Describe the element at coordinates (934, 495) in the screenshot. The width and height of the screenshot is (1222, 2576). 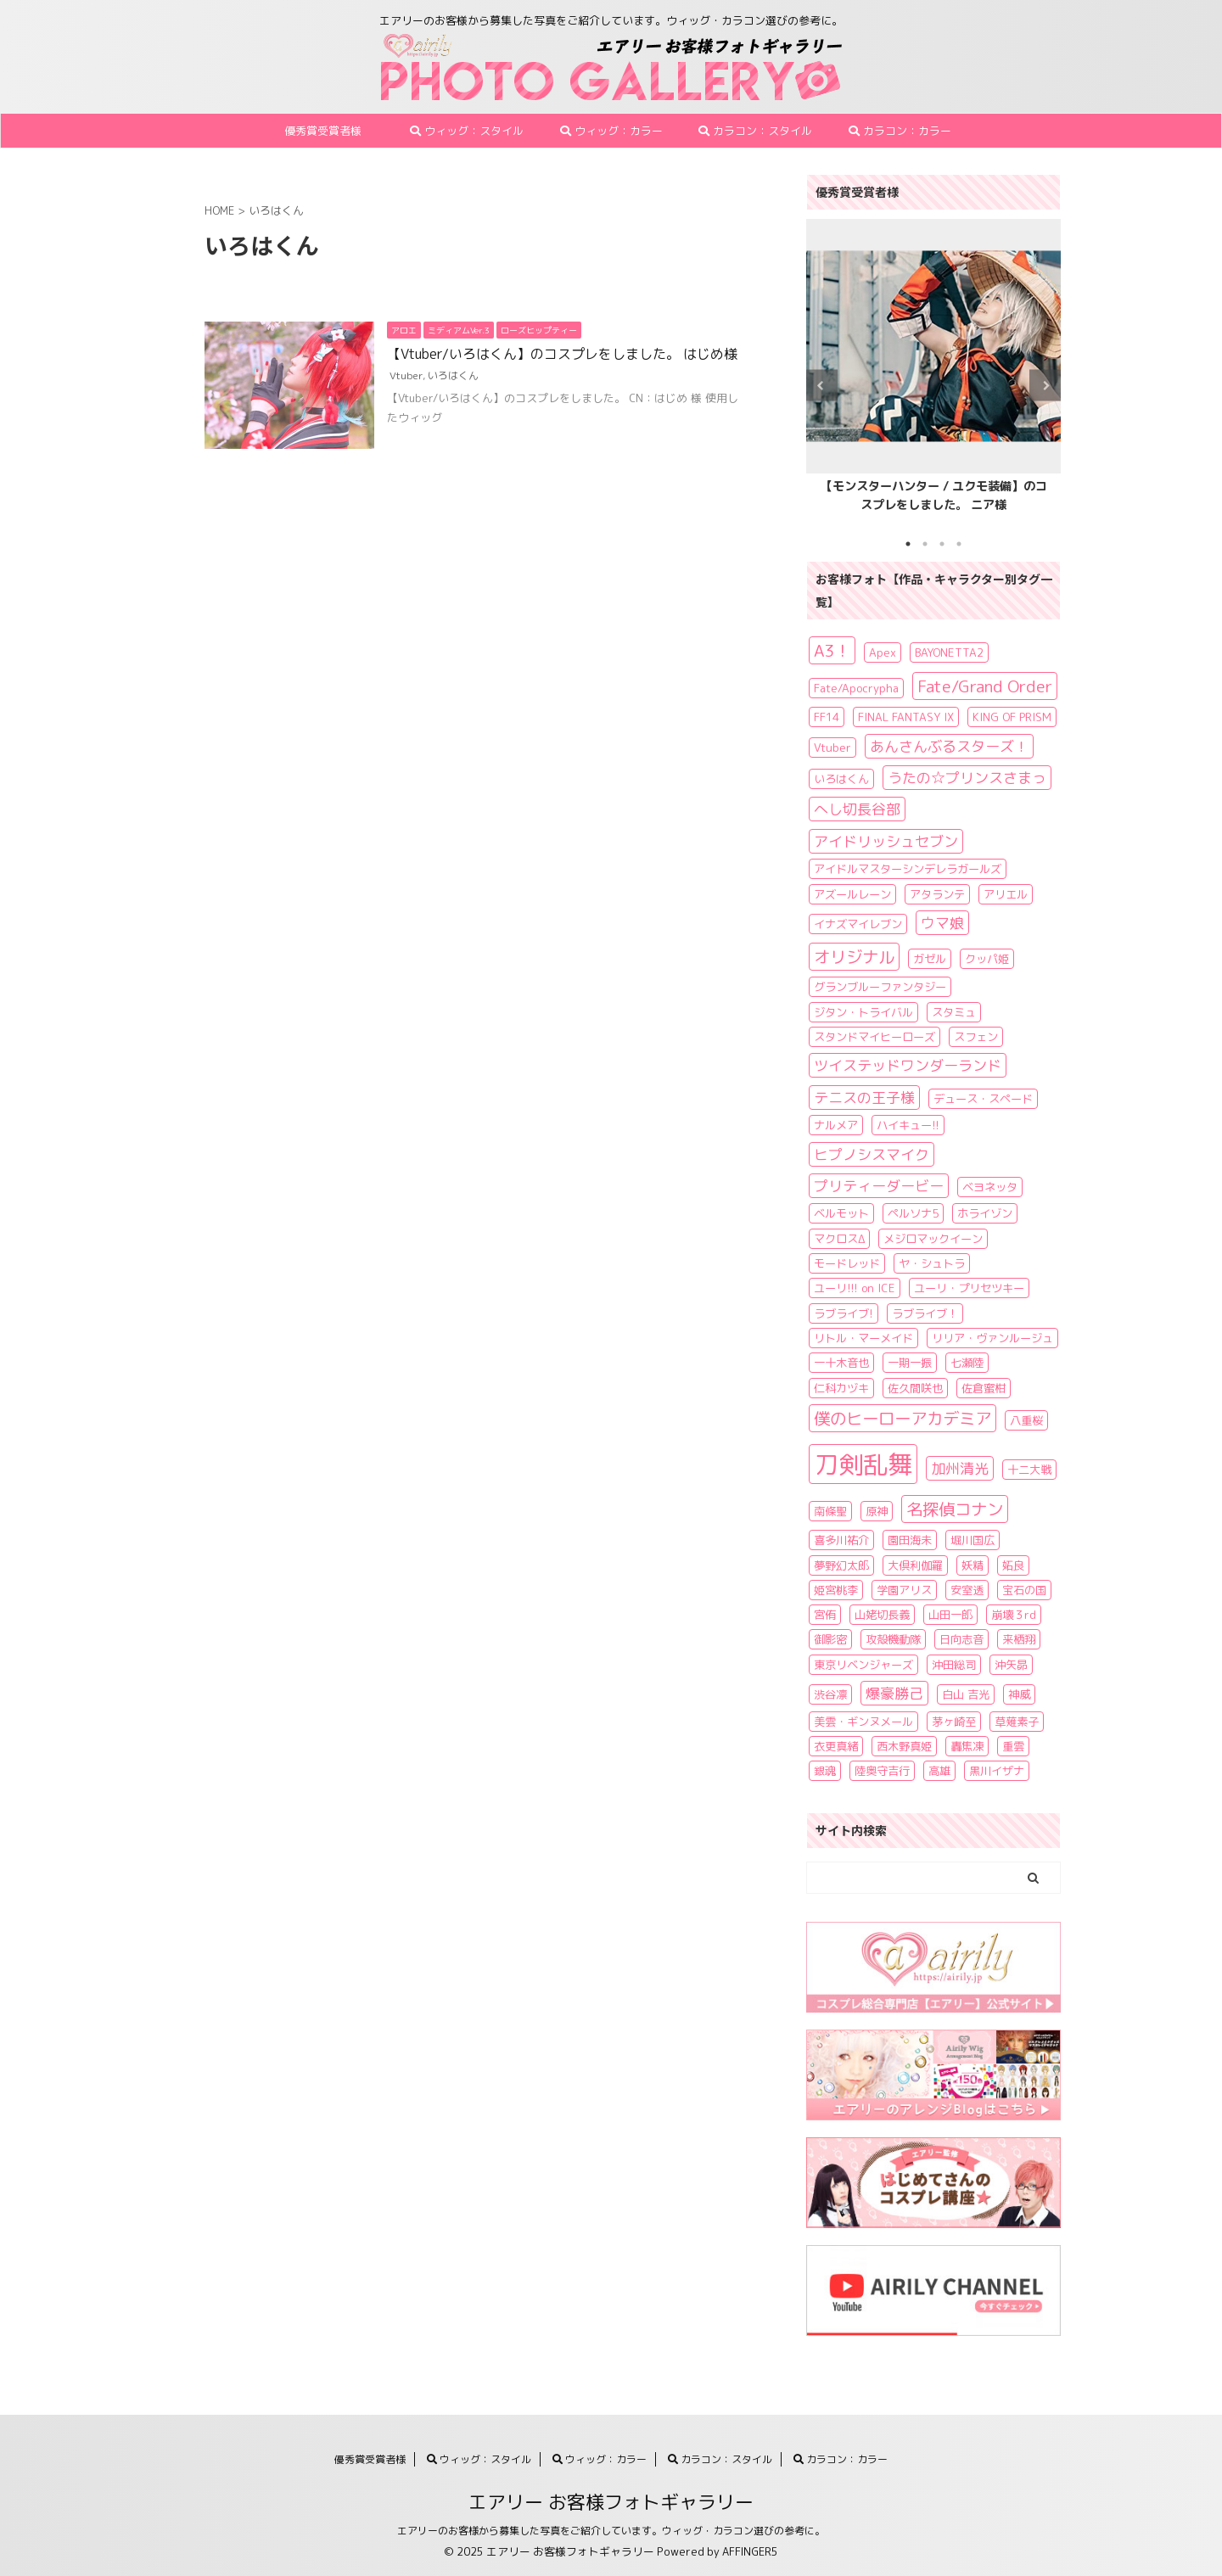
I see `【モンスターハンター / ユクモ装備】のコスプレをしました。 ニア様` at that location.